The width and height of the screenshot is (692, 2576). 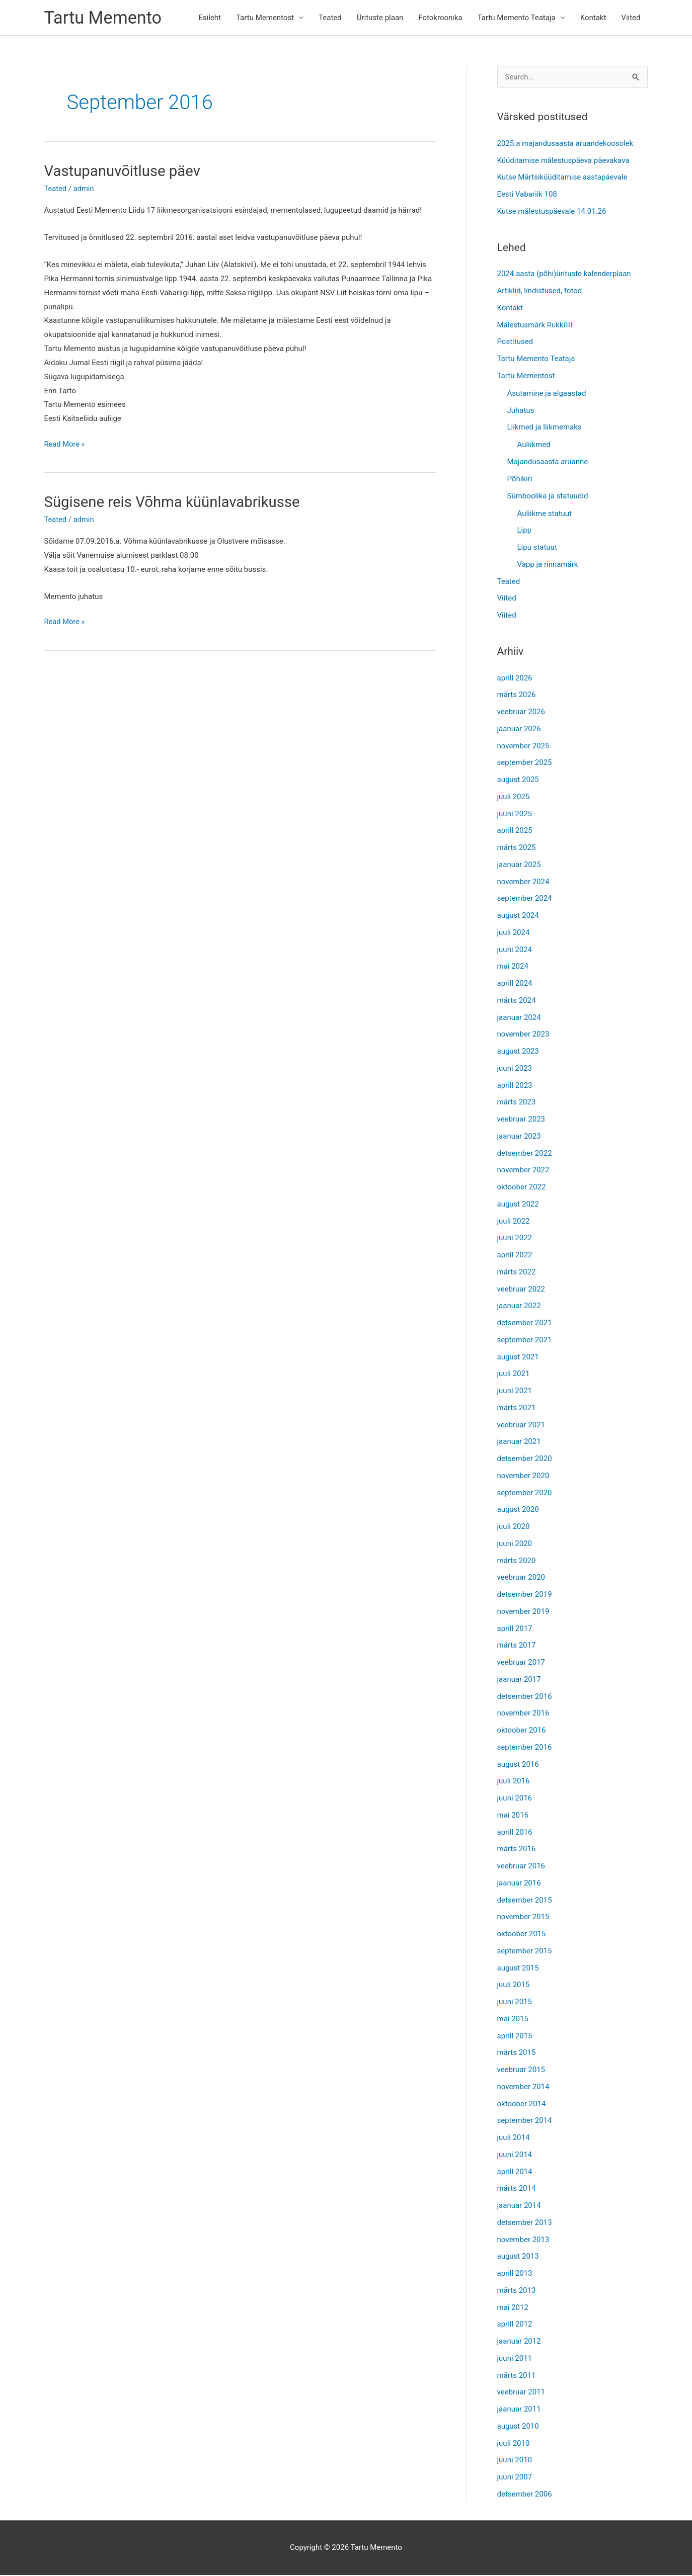 What do you see at coordinates (514, 2155) in the screenshot?
I see `juuni 2014` at bounding box center [514, 2155].